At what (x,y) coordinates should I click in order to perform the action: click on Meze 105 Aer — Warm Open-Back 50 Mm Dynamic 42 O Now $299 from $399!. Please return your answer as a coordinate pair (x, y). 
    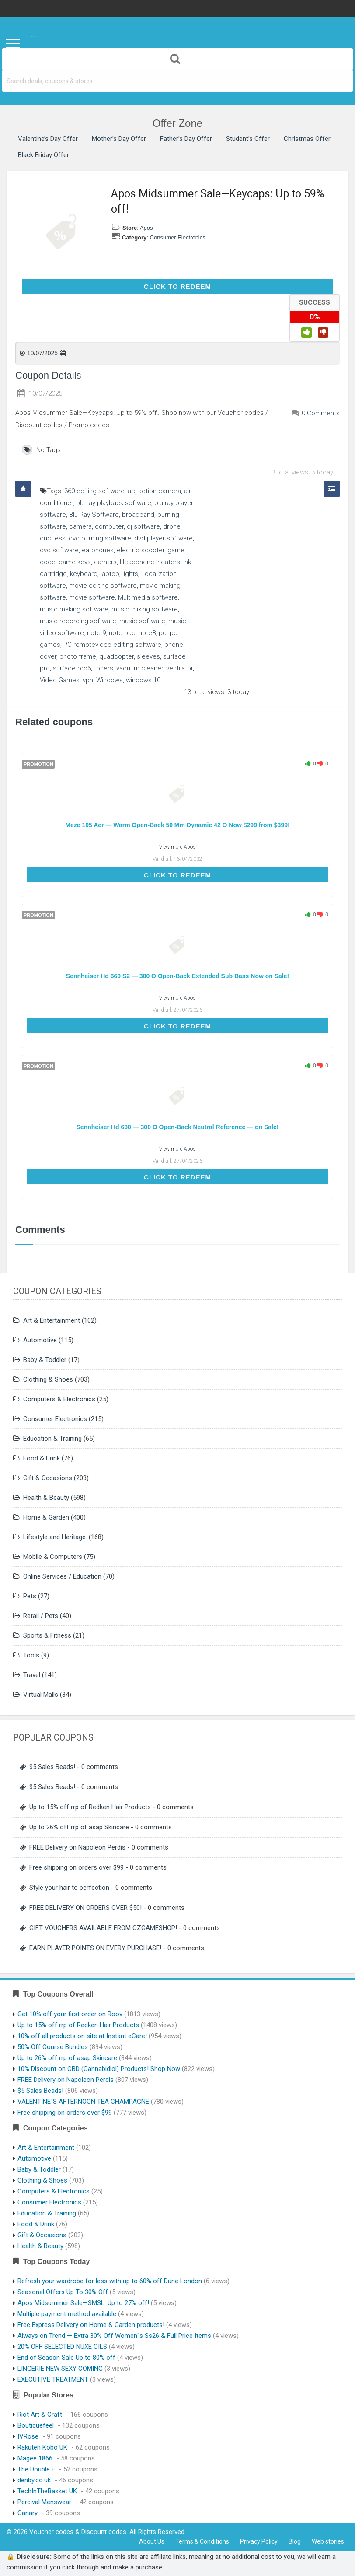
    Looking at the image, I should click on (177, 824).